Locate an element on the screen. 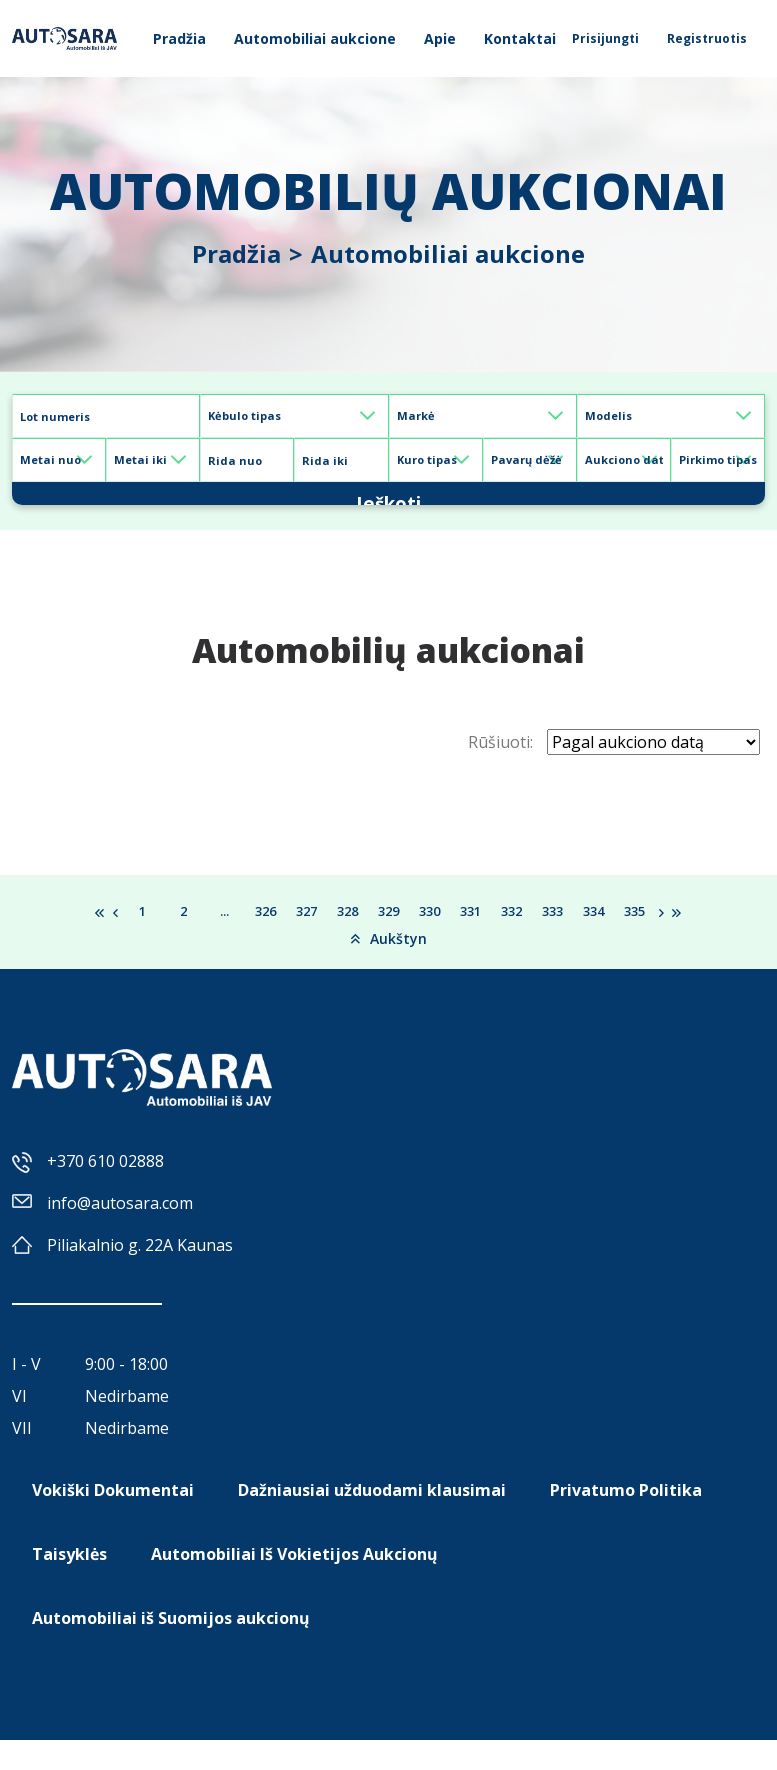  Dažniausiai užduodami klausimai is located at coordinates (372, 1520).